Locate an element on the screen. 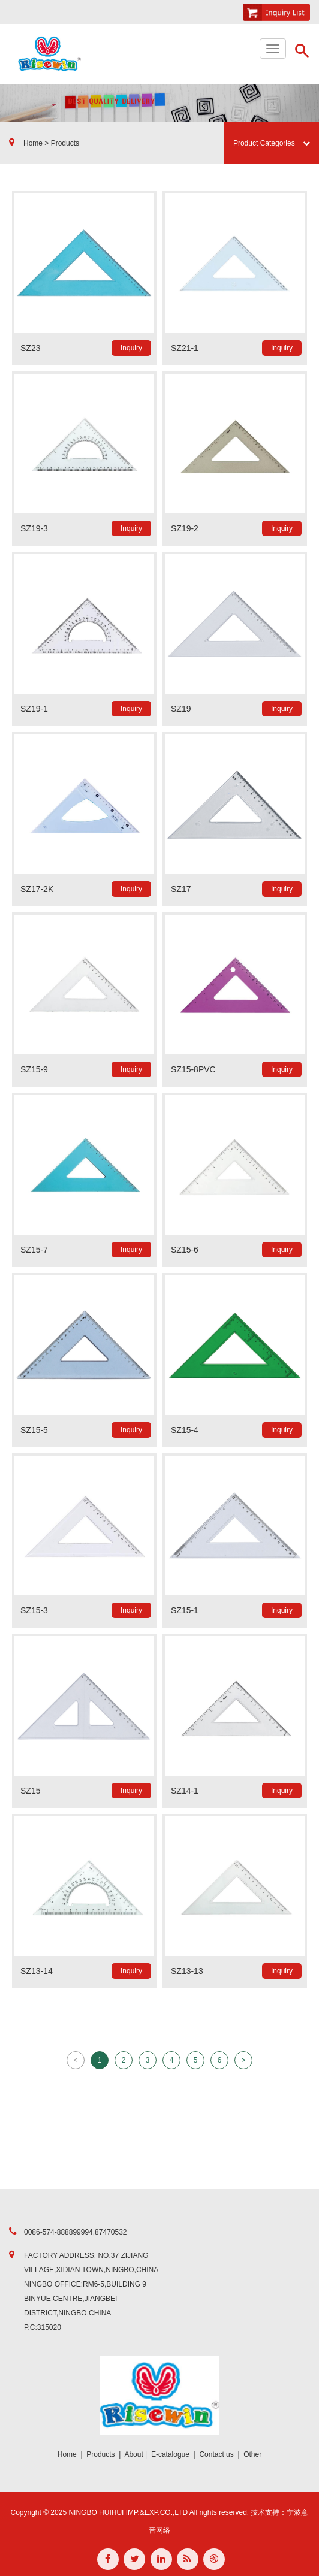  SZ15-9 is located at coordinates (34, 1069).